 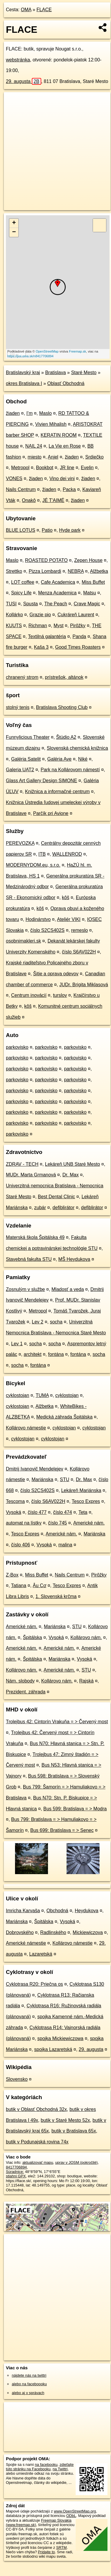 I want to click on Grazie pio, so click(x=40, y=614).